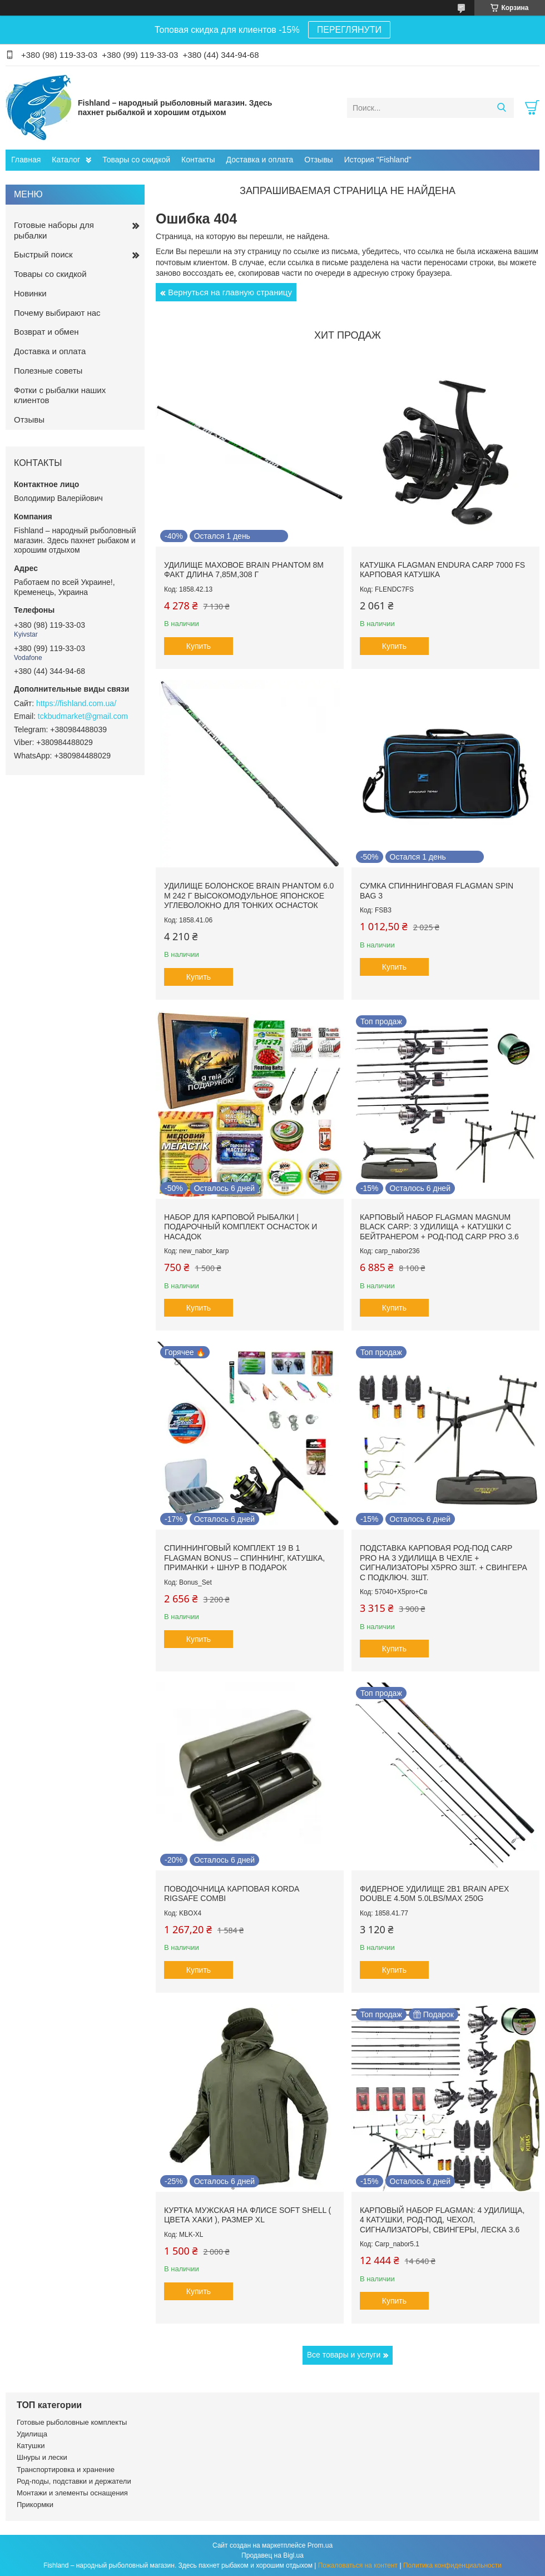 This screenshot has width=545, height=2576. What do you see at coordinates (46, 331) in the screenshot?
I see `Возврат и обмен` at bounding box center [46, 331].